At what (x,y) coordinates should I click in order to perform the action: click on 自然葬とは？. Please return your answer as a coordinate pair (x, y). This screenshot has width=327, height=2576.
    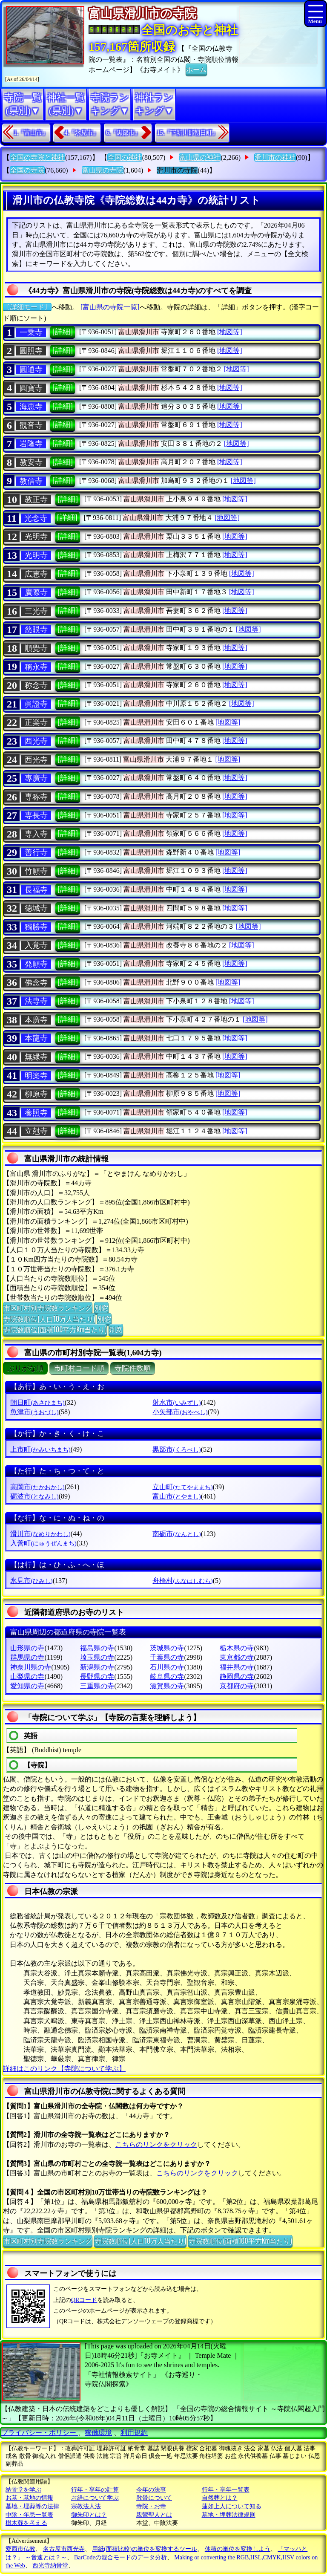
    Looking at the image, I should click on (220, 2498).